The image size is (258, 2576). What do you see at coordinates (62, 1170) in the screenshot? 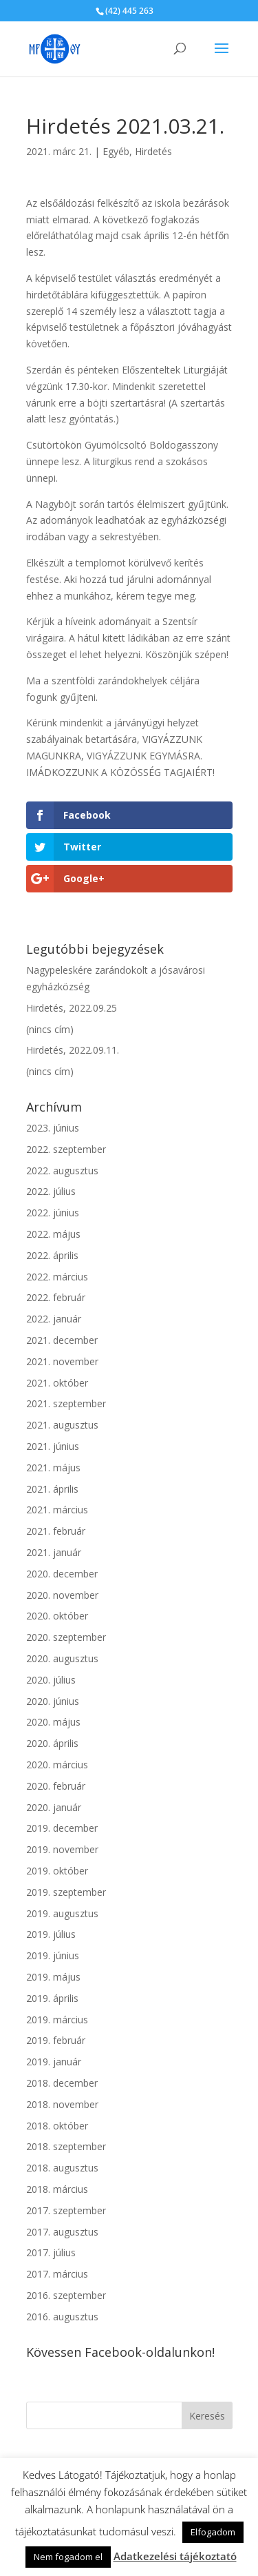
I see `2022. augusztus` at bounding box center [62, 1170].